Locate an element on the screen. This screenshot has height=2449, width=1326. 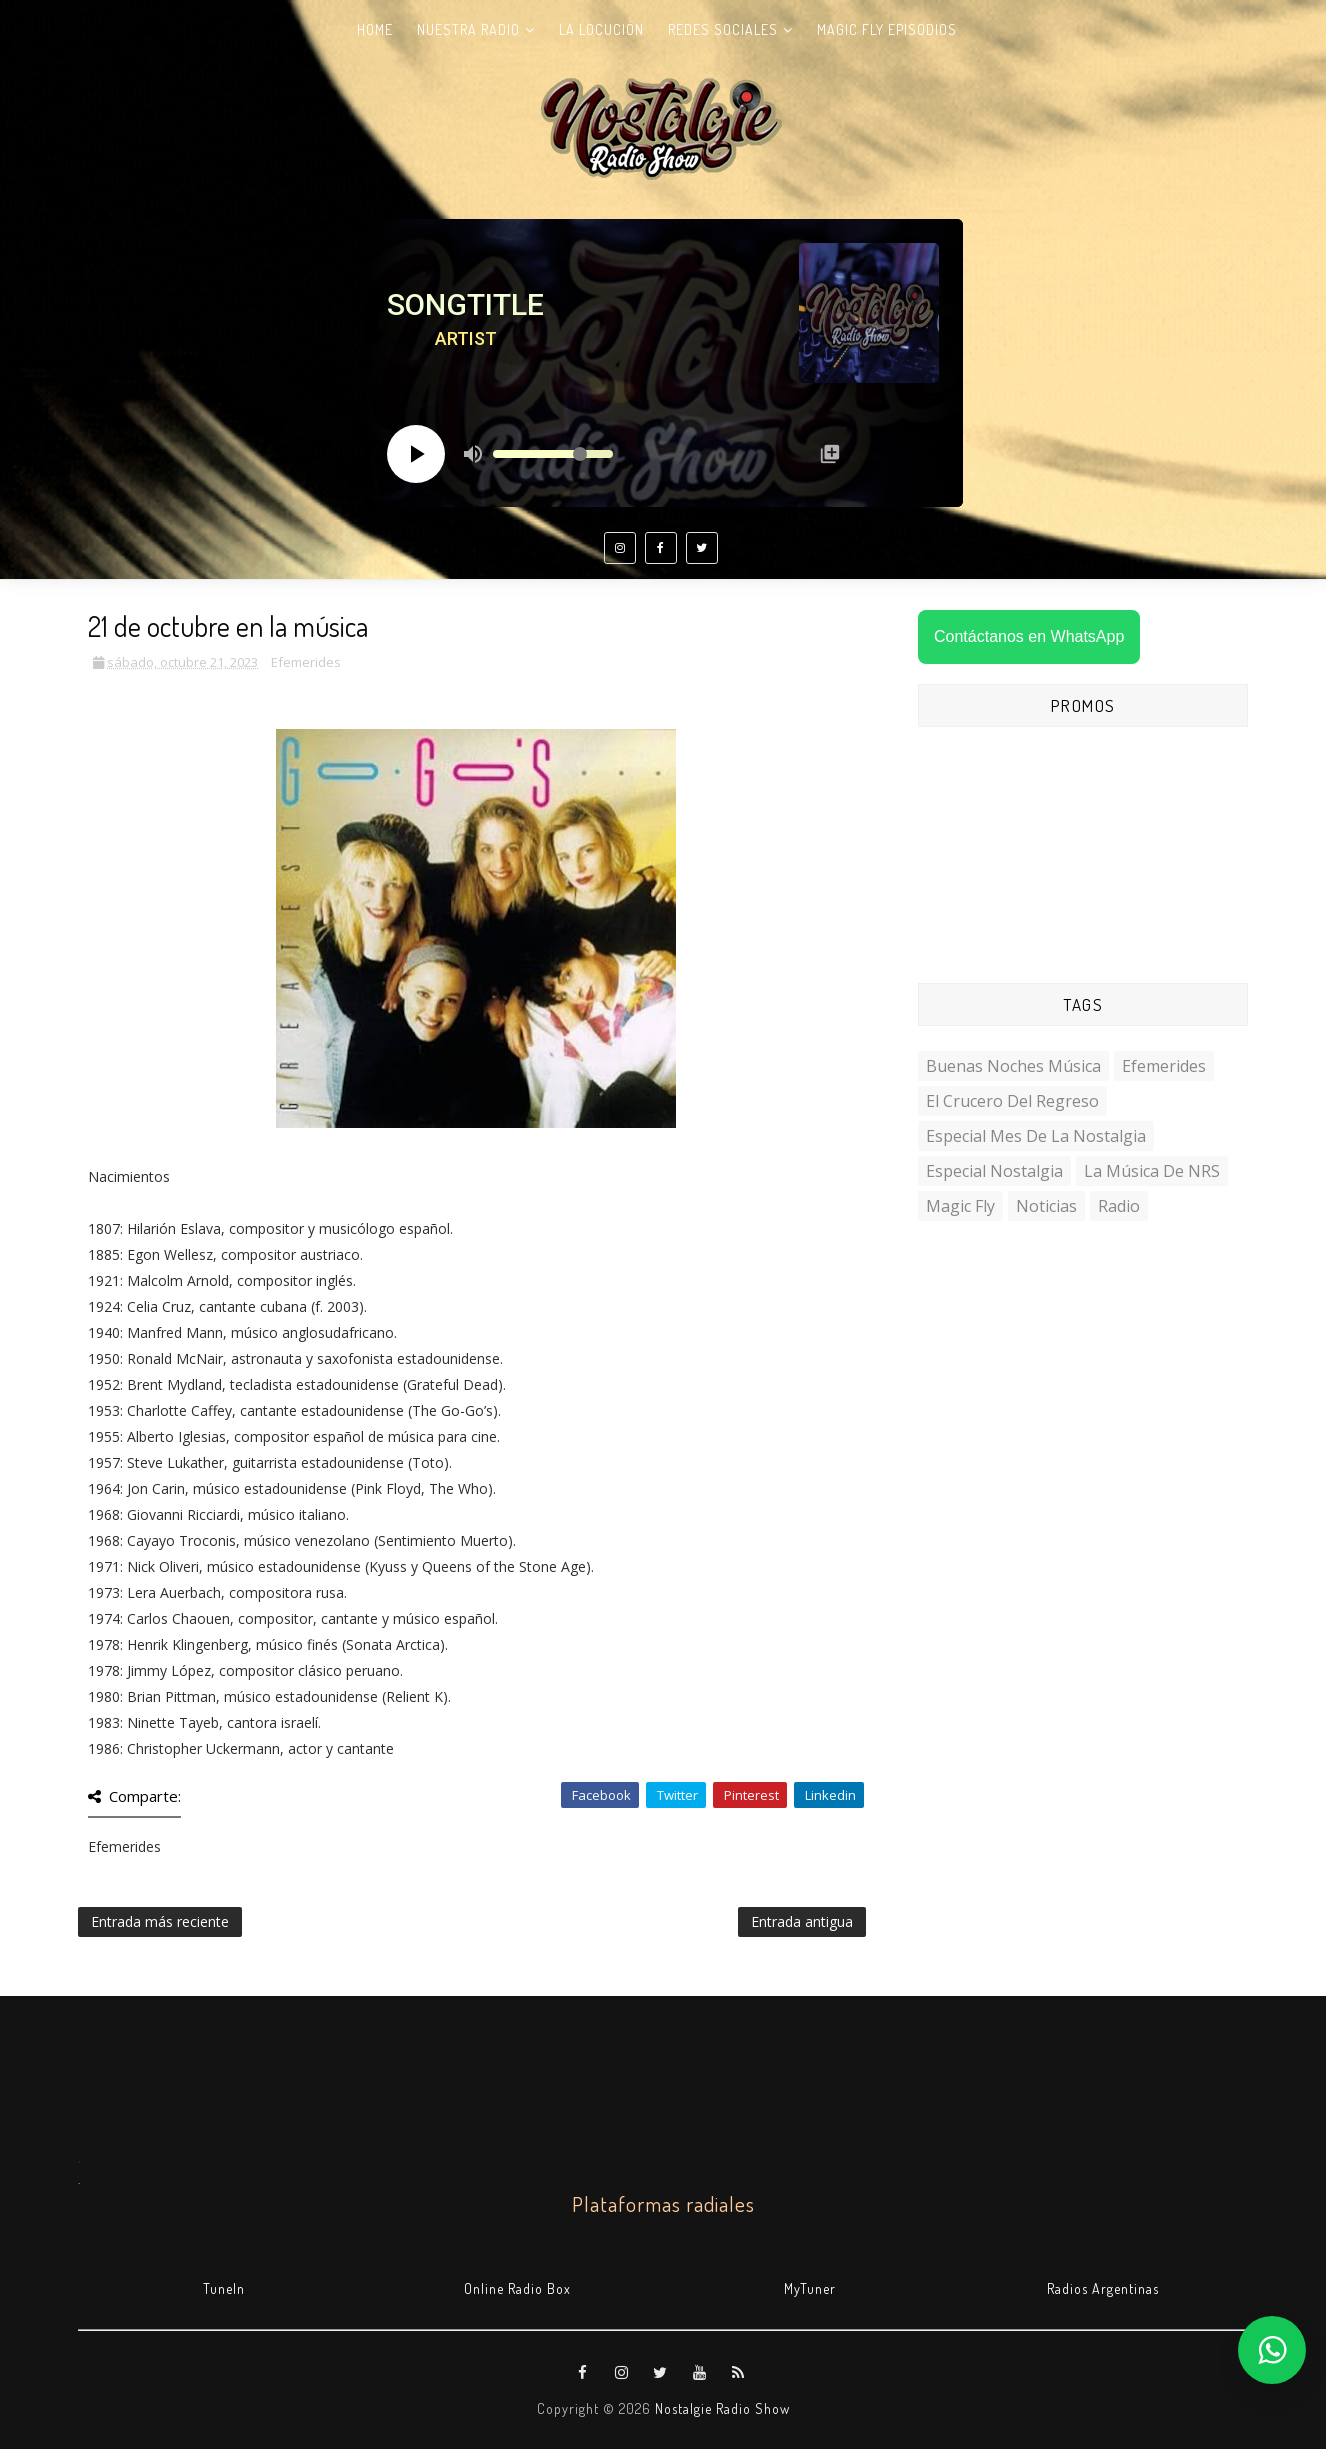
[Volume slider] is located at coordinates (553, 454).